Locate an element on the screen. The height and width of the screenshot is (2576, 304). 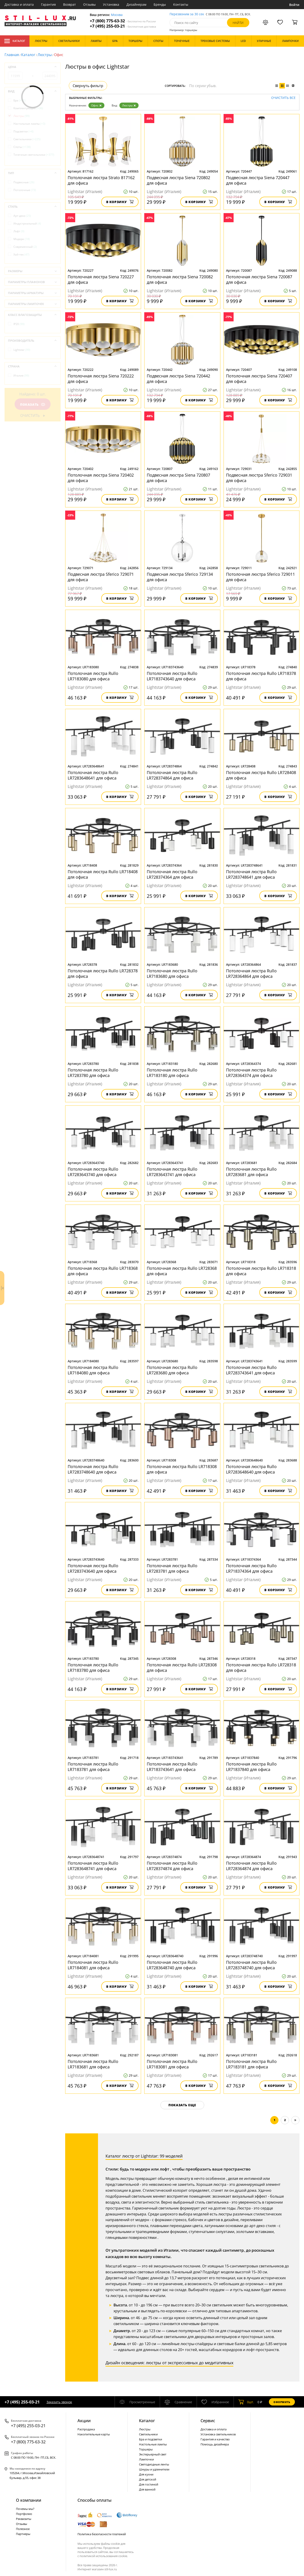
Накопительные карты is located at coordinates (93, 2434).